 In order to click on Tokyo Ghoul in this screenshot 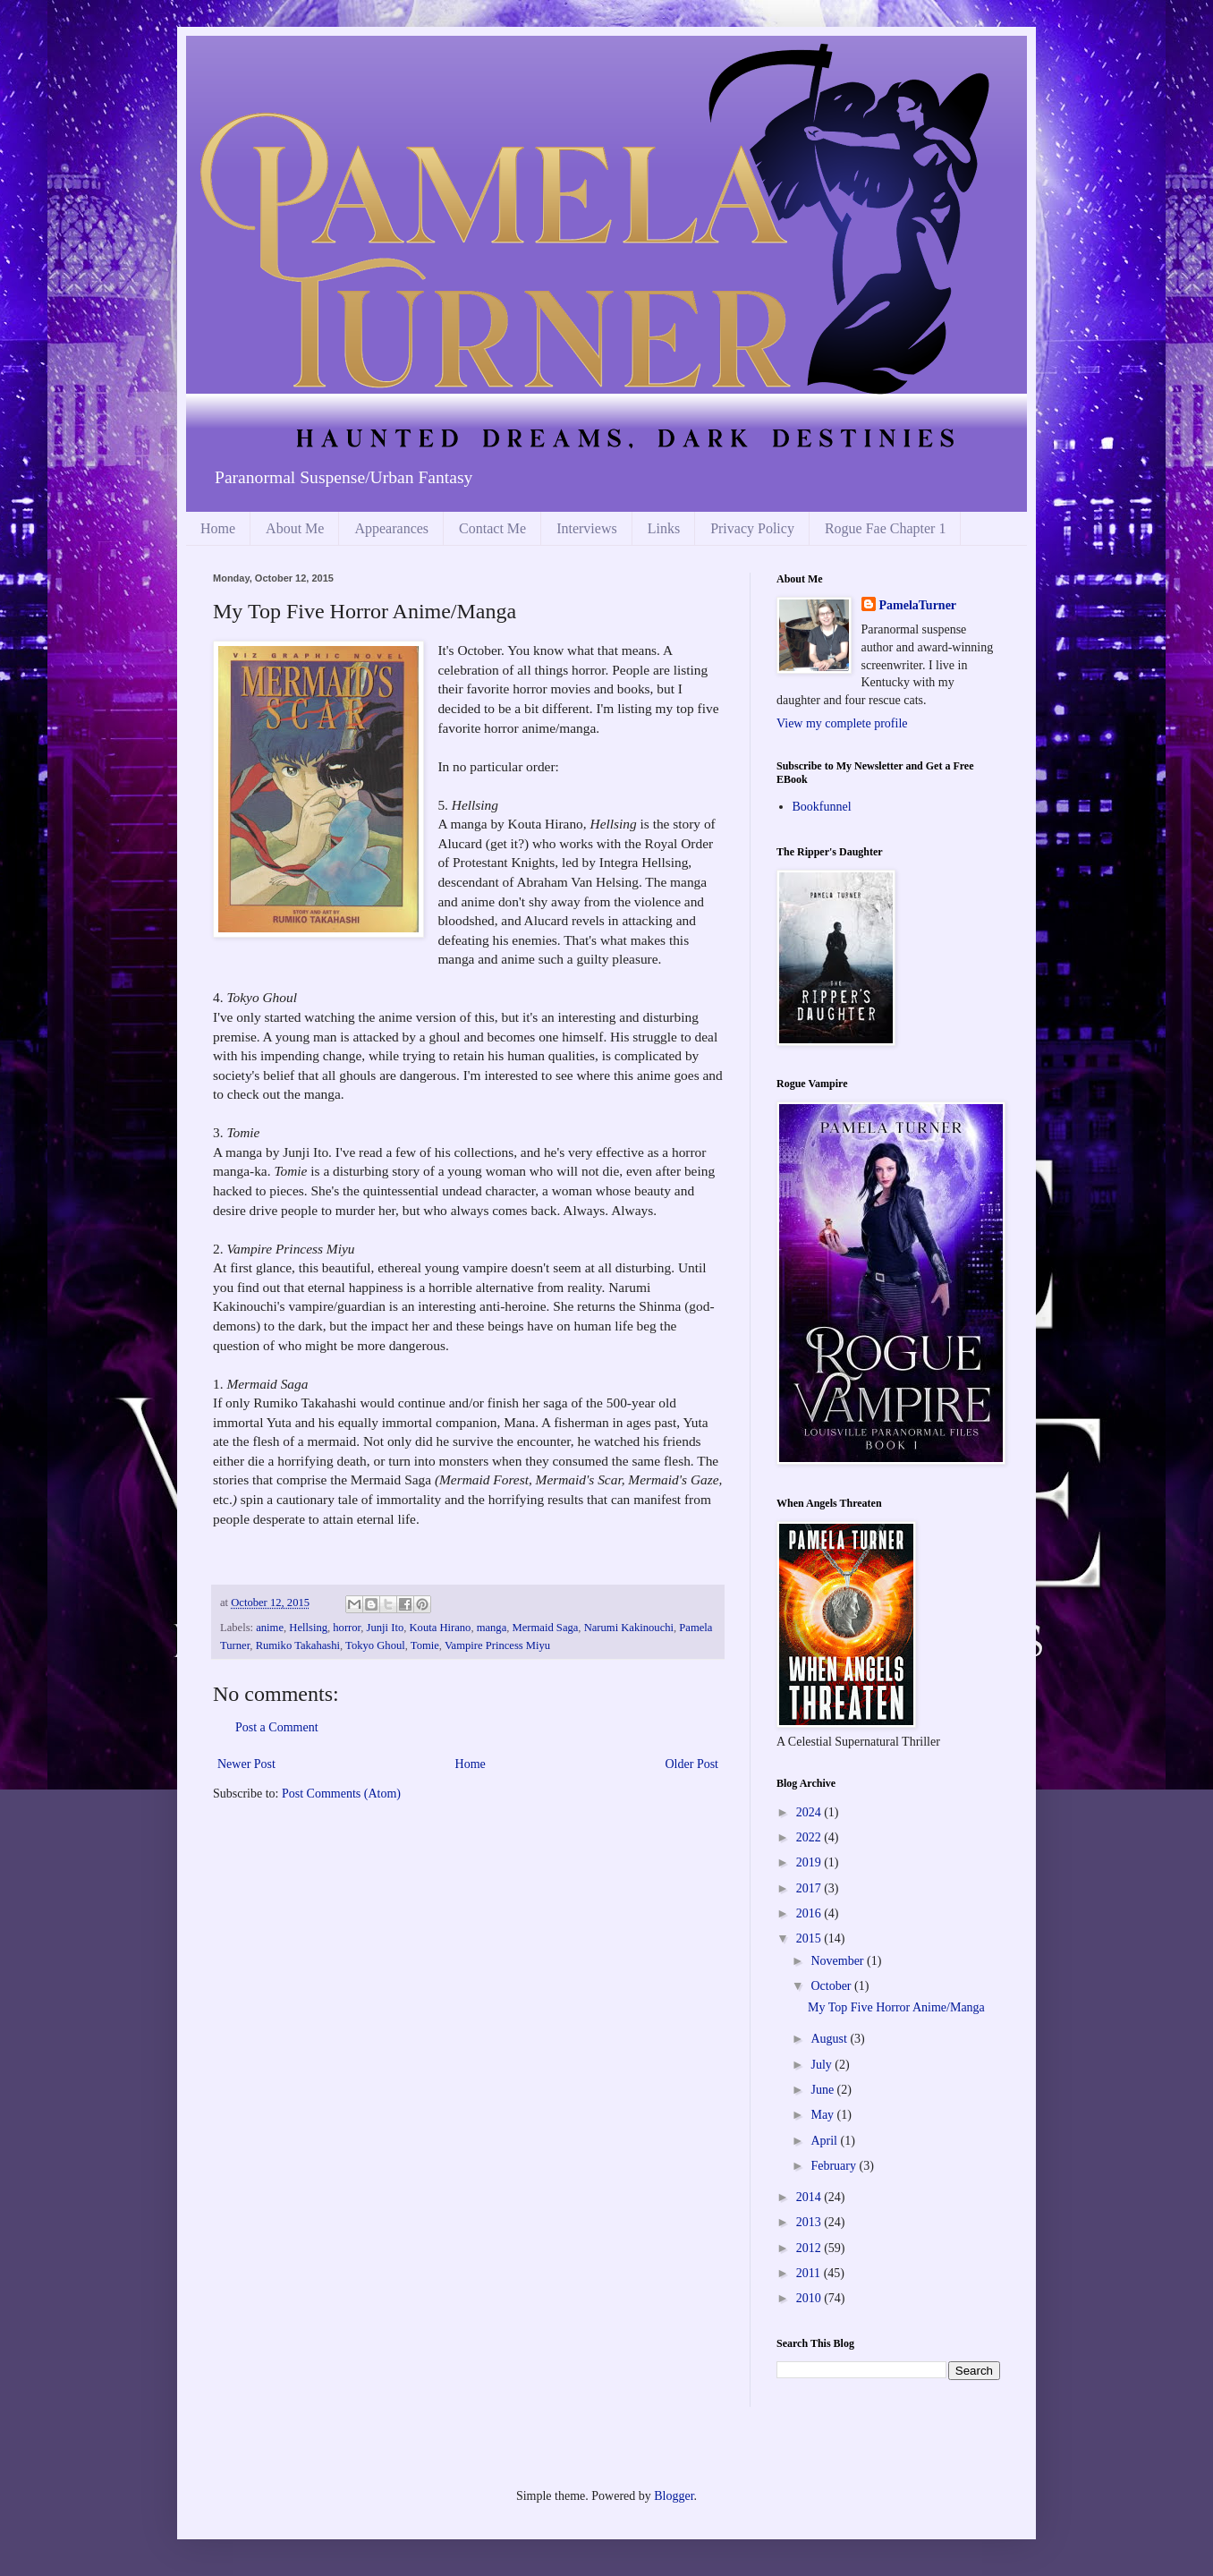, I will do `click(375, 1645)`.